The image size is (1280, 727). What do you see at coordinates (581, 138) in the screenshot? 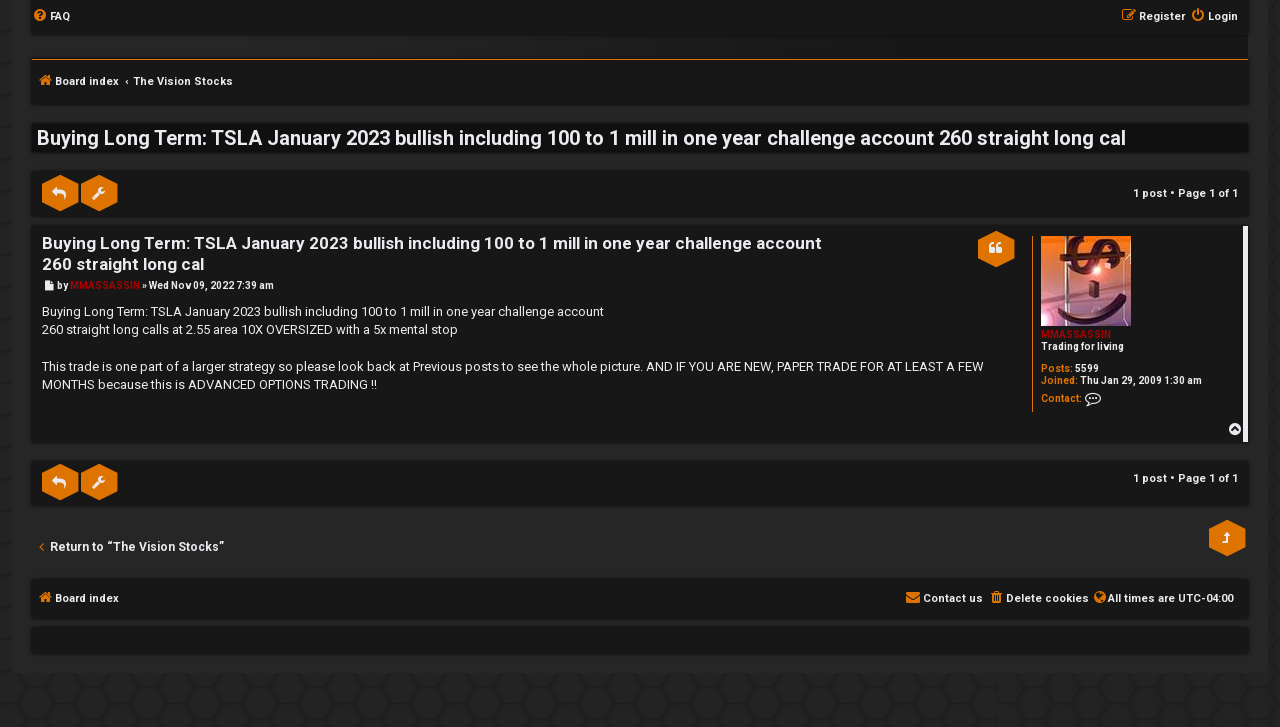
I see `Buying Long Term: TSLA January 2023 bullish including 100 to 1 mill in one year challenge account 260 straight long cal` at bounding box center [581, 138].